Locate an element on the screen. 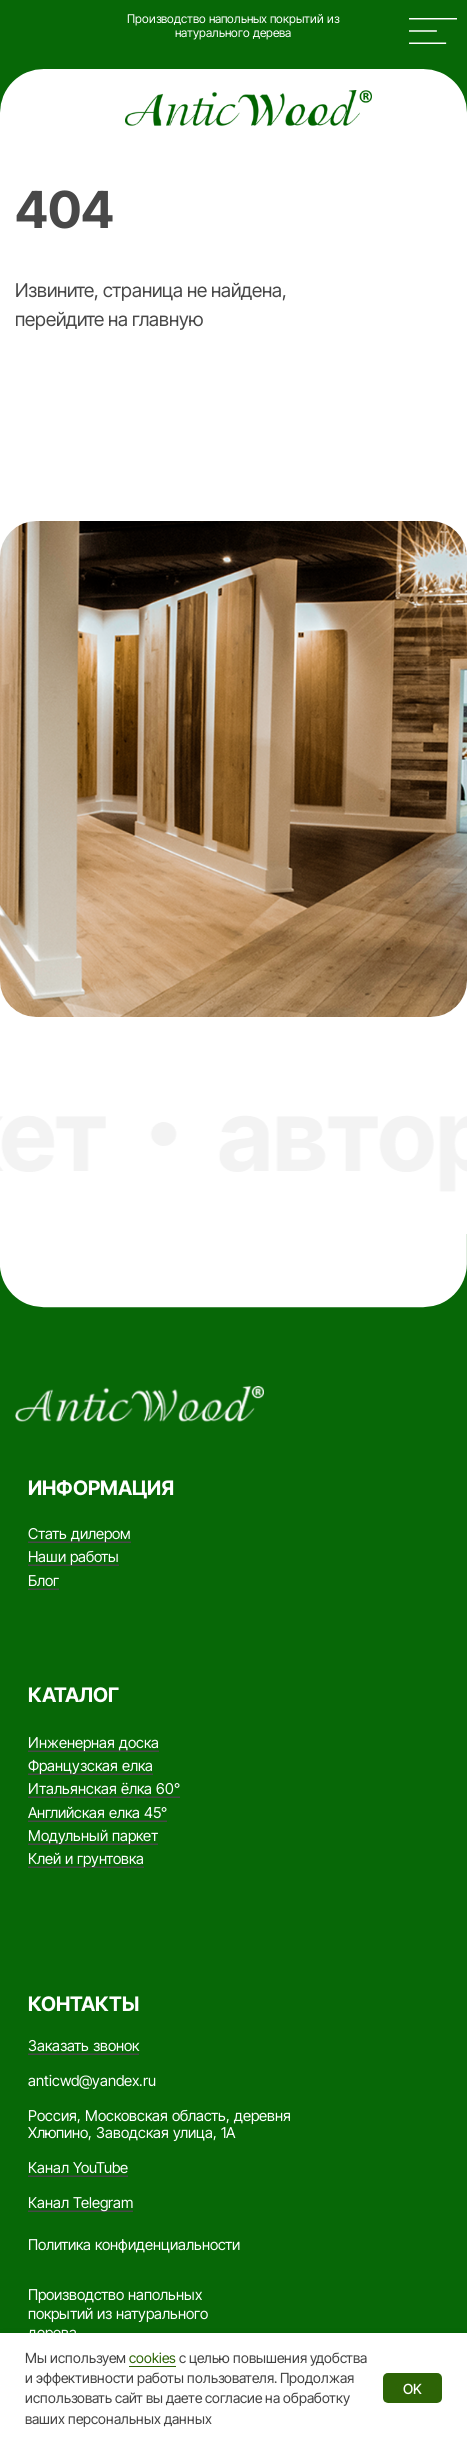 This screenshot has height=2444, width=467. Стать дилером is located at coordinates (79, 1534).